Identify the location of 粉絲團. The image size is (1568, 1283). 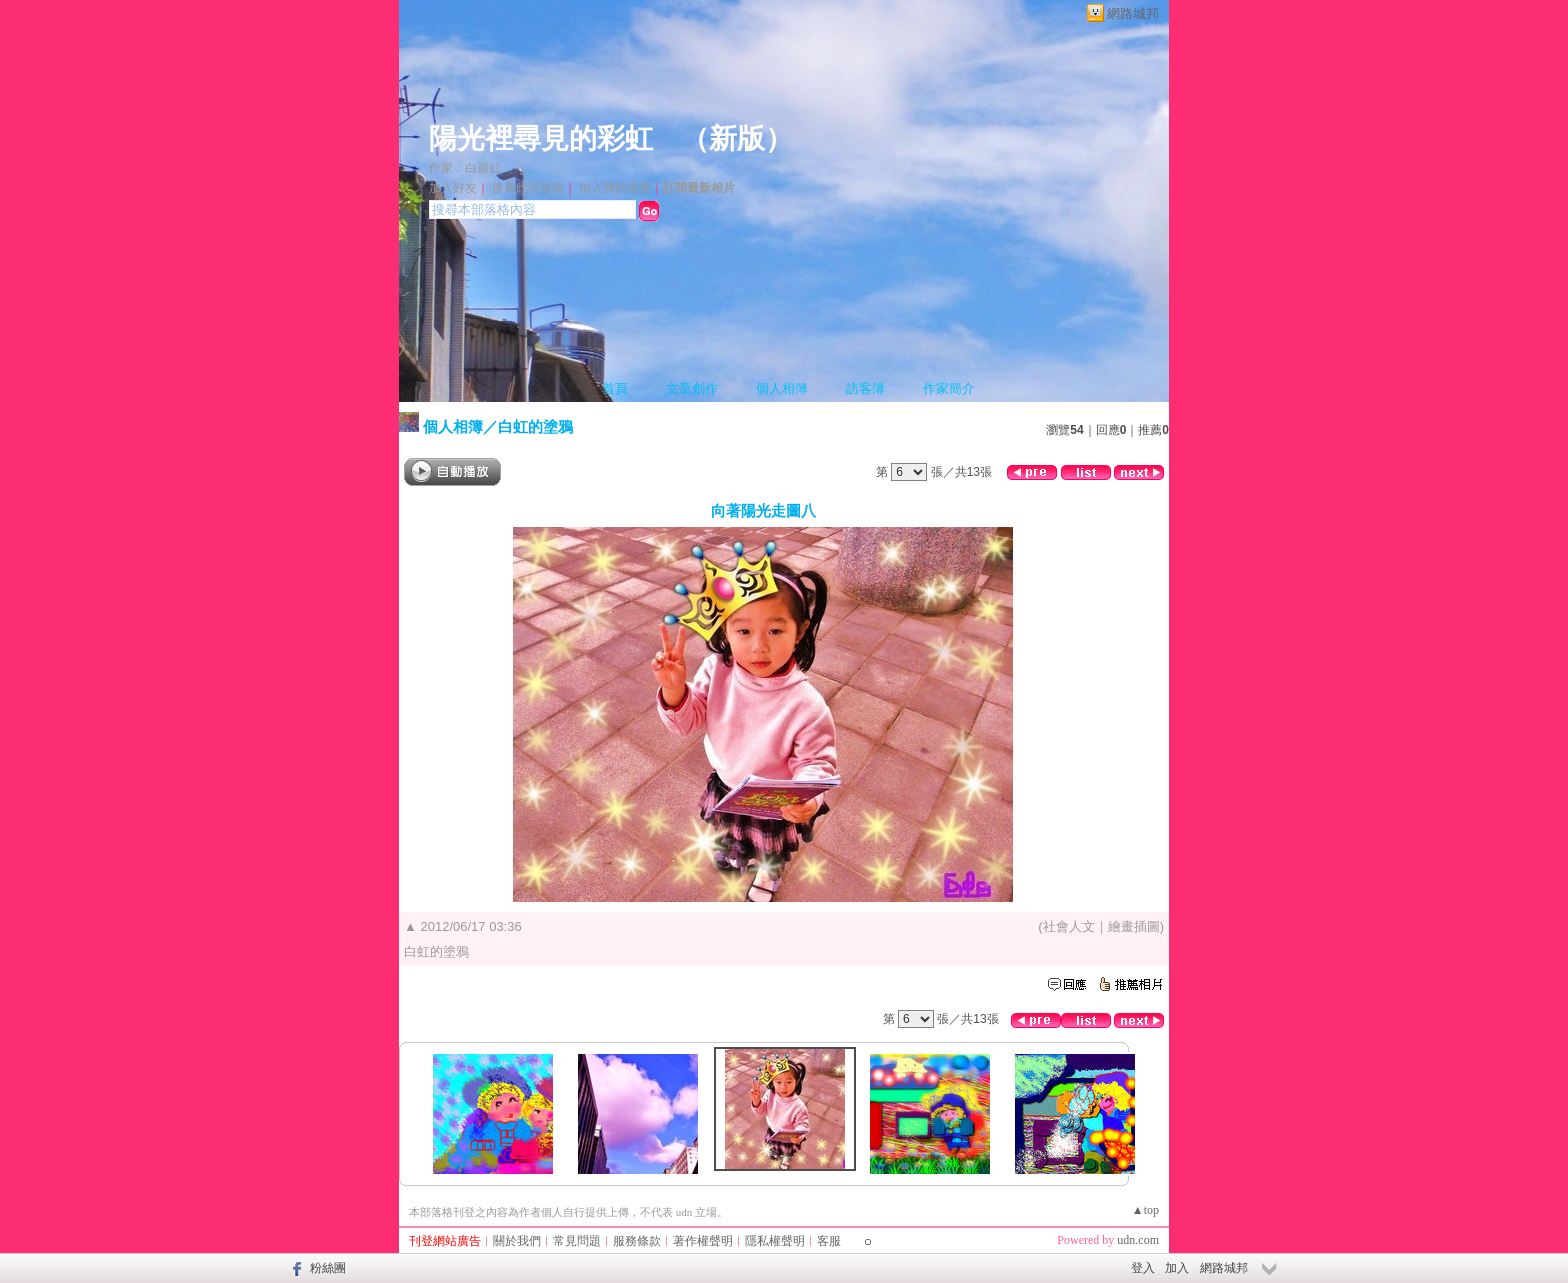
(328, 1268).